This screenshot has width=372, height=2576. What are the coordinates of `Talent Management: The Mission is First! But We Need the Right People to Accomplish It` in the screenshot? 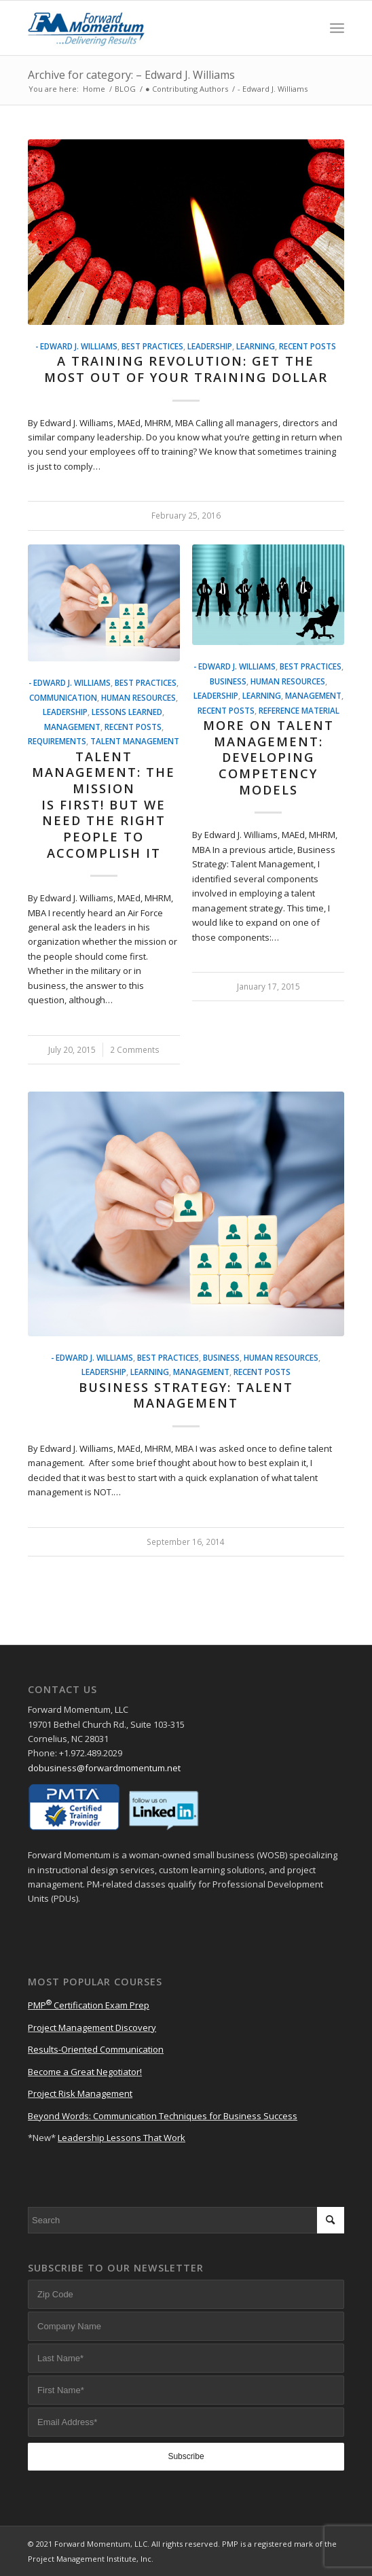 It's located at (103, 804).